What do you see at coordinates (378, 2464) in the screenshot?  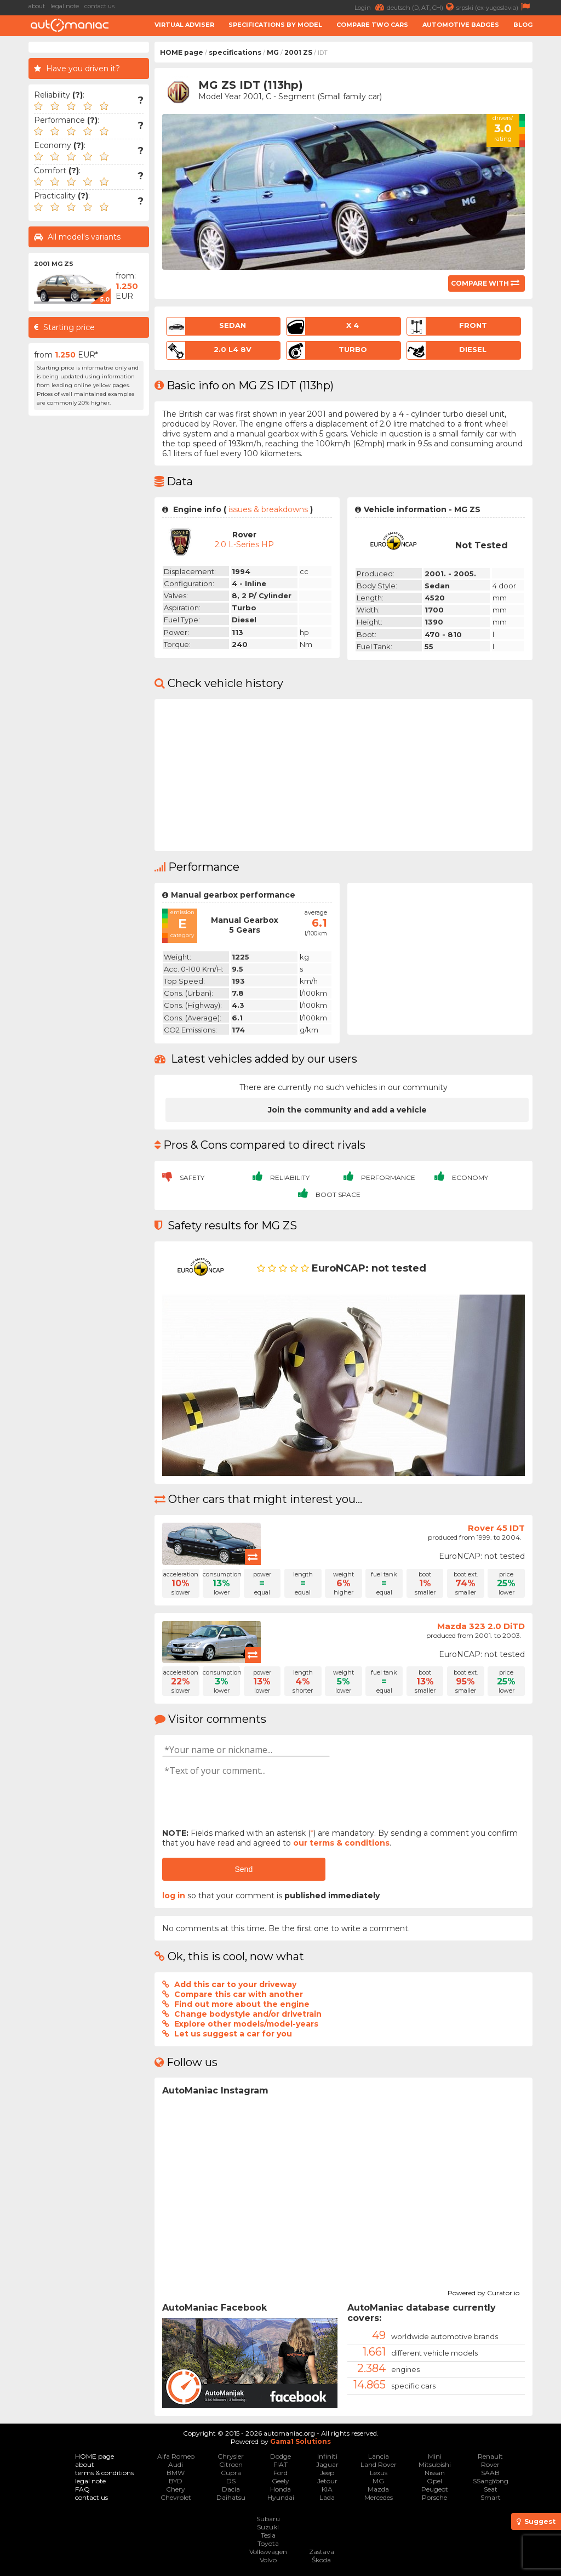 I see `Land Rover` at bounding box center [378, 2464].